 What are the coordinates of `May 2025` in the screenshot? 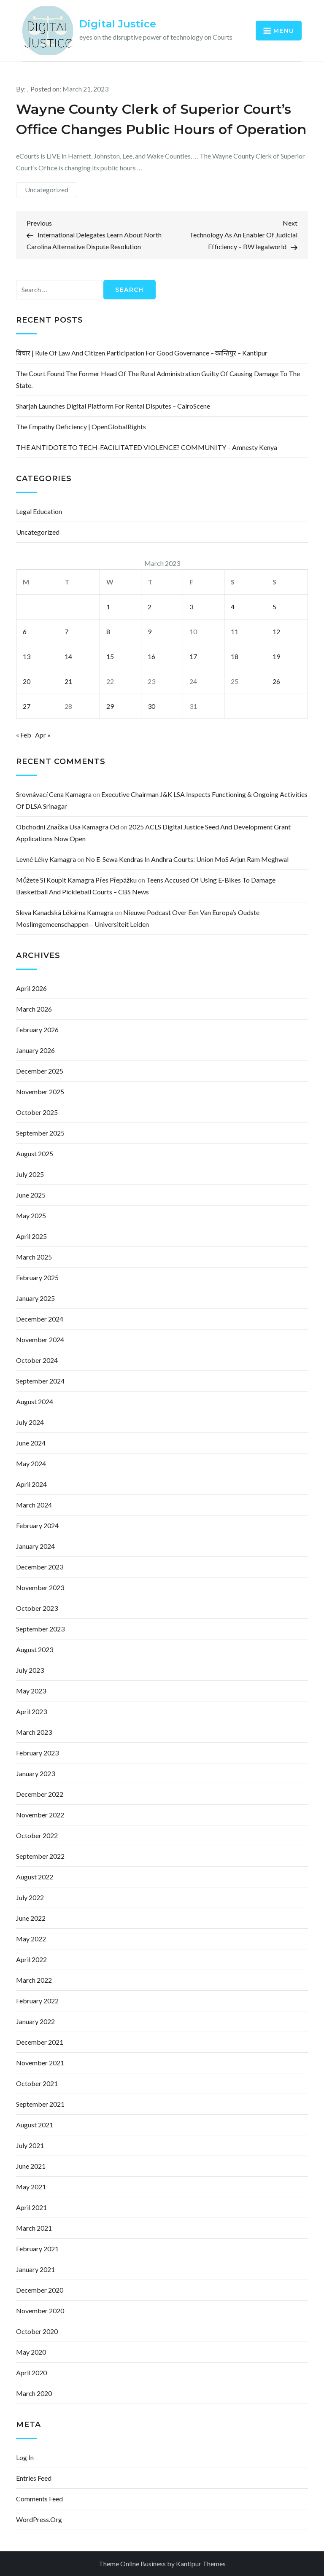 It's located at (31, 1215).